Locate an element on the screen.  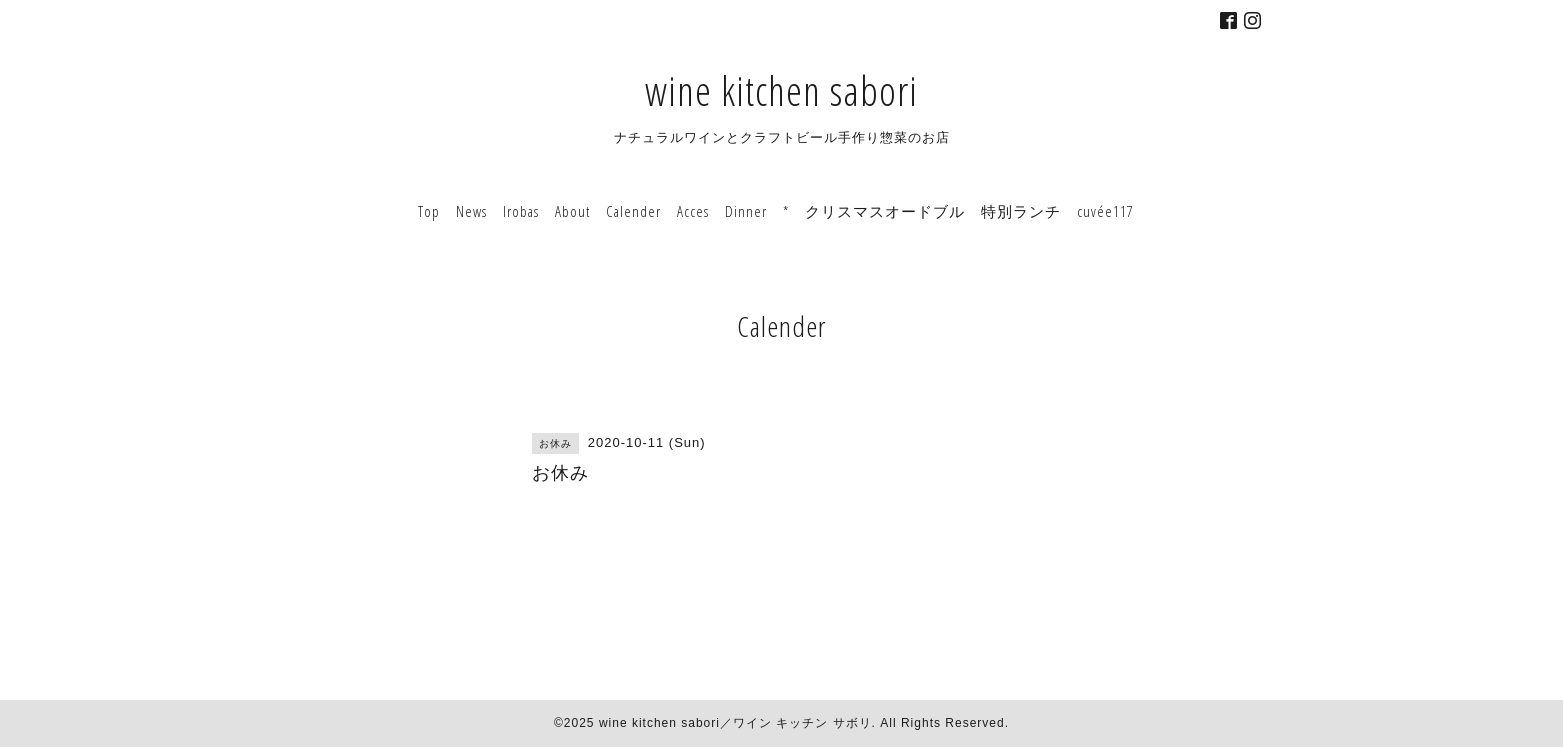
特別ランチ is located at coordinates (1021, 211).